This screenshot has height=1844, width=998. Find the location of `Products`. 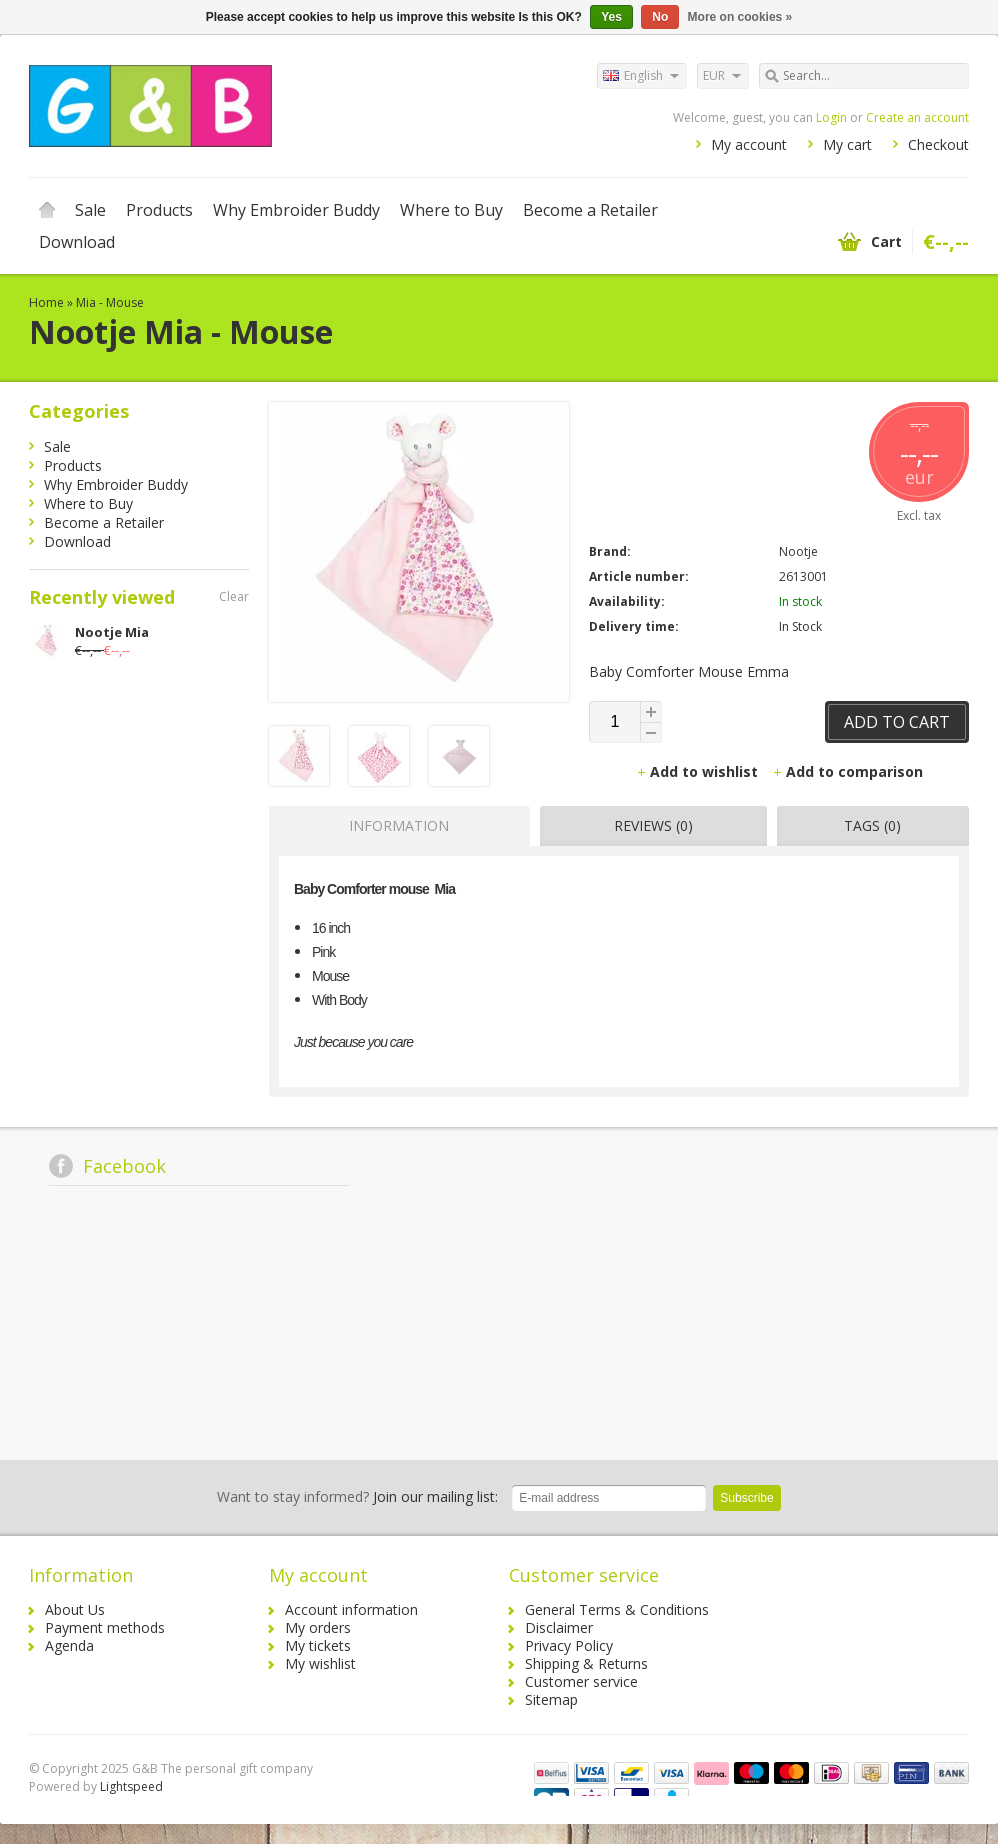

Products is located at coordinates (159, 210).